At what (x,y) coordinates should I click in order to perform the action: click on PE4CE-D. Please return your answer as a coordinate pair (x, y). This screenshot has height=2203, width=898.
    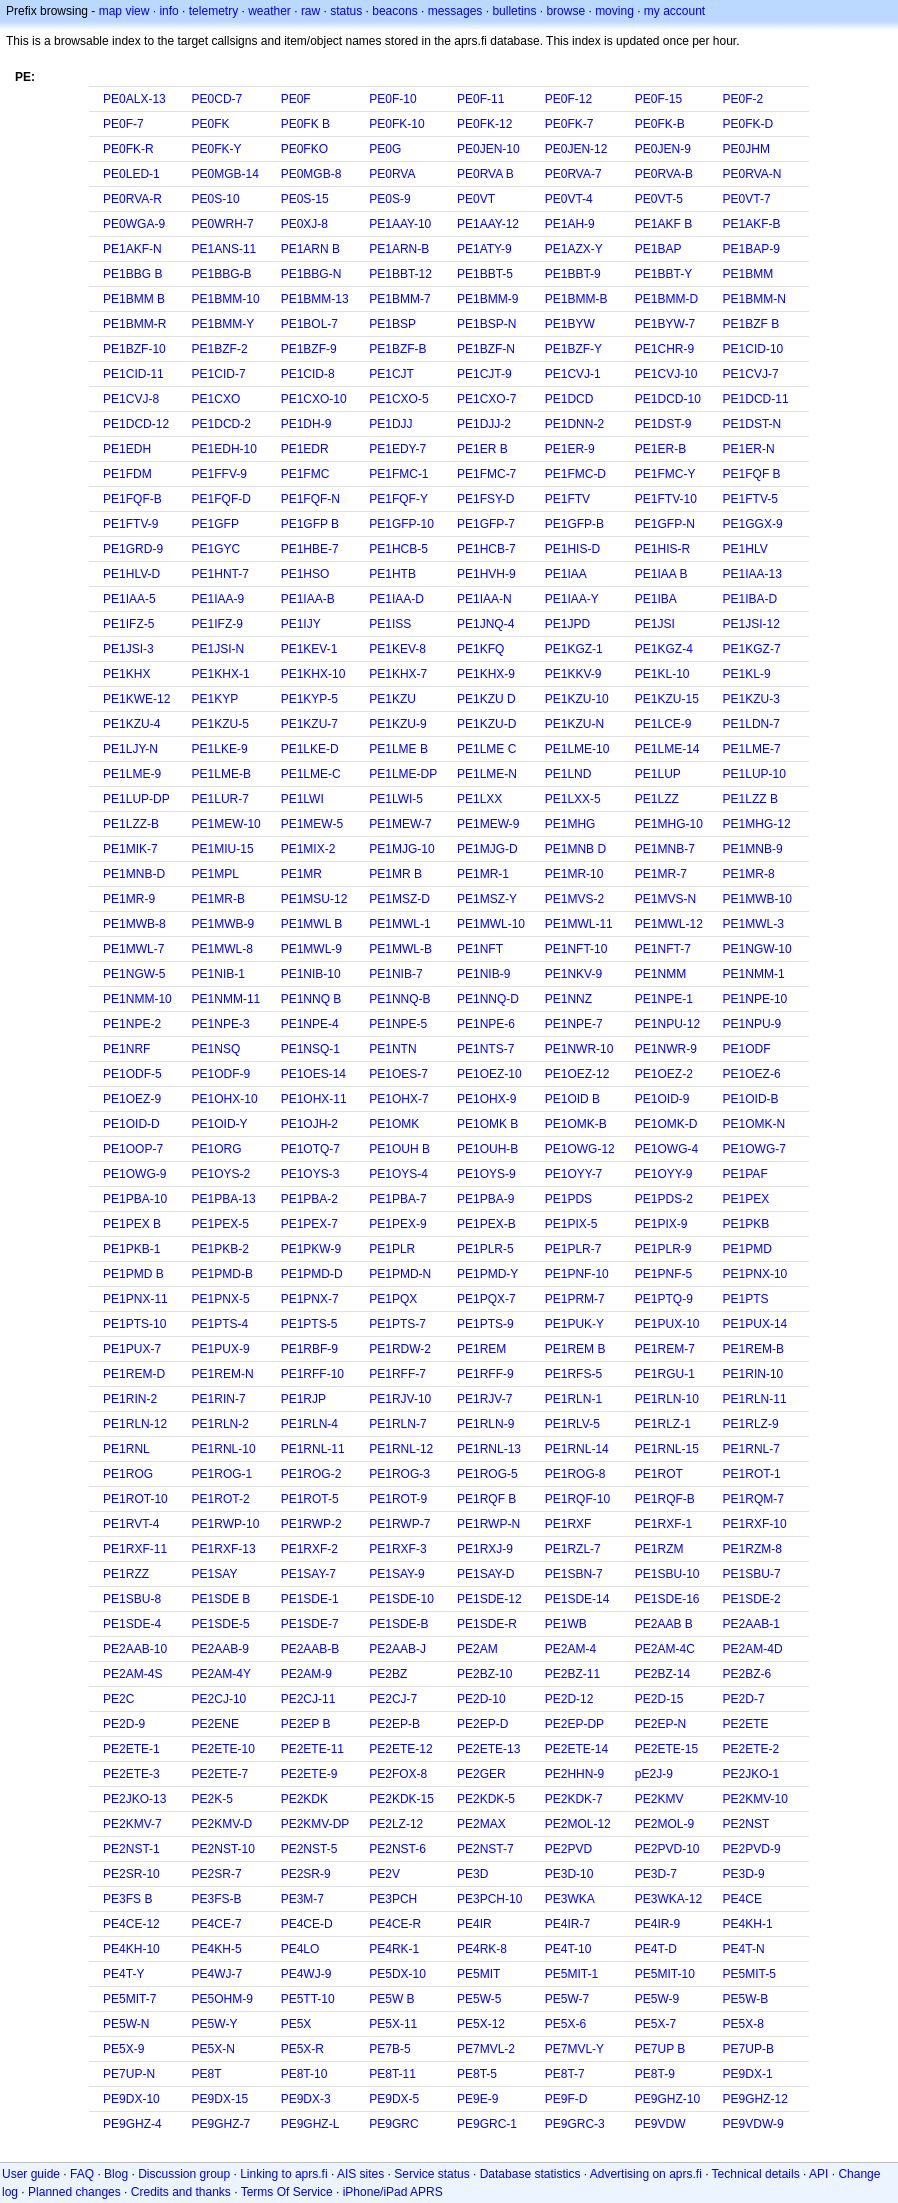
    Looking at the image, I should click on (307, 1924).